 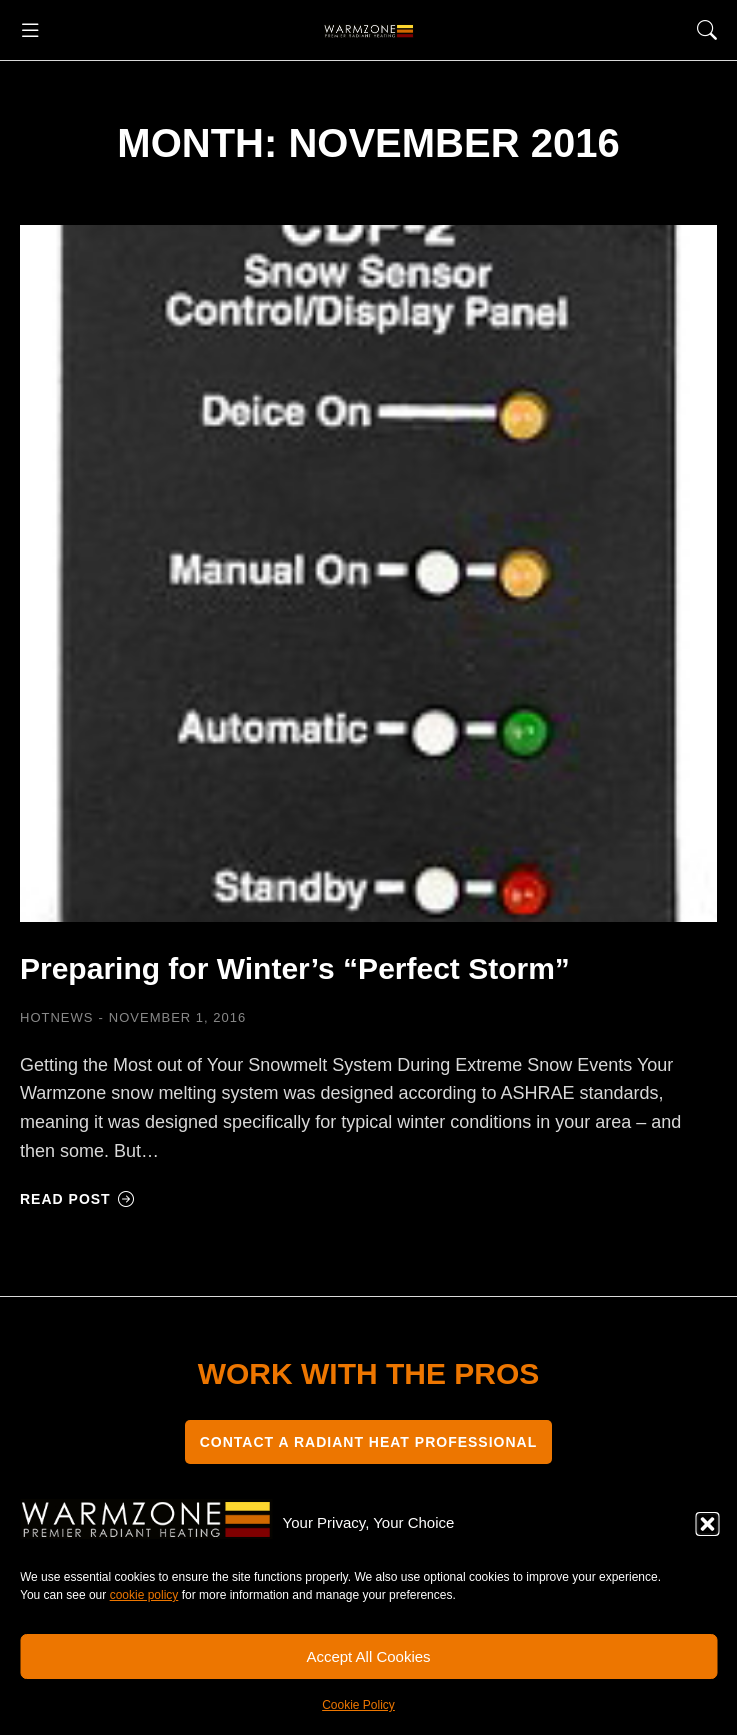 What do you see at coordinates (77, 1199) in the screenshot?
I see `Read post [Read more about Preparing for Winter’s “Perfect Storm”]` at bounding box center [77, 1199].